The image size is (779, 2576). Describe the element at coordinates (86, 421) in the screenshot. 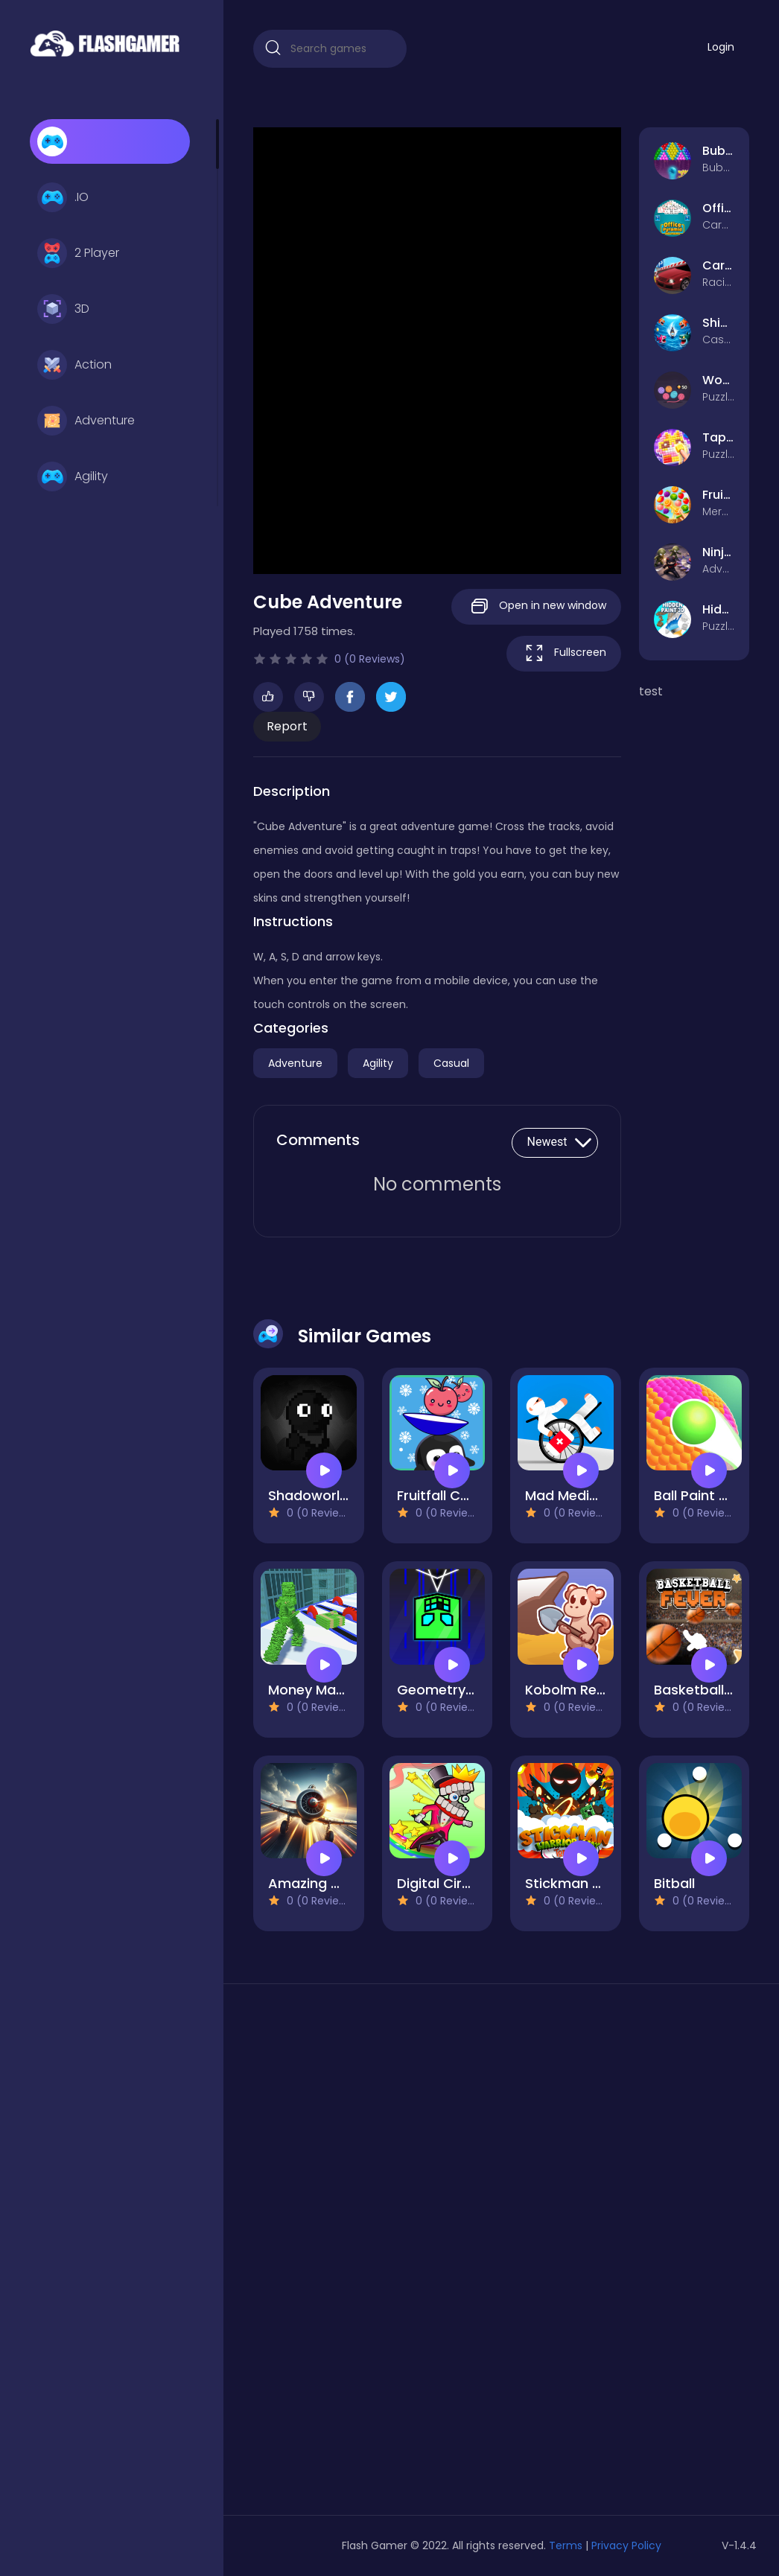

I see `Adventure` at that location.